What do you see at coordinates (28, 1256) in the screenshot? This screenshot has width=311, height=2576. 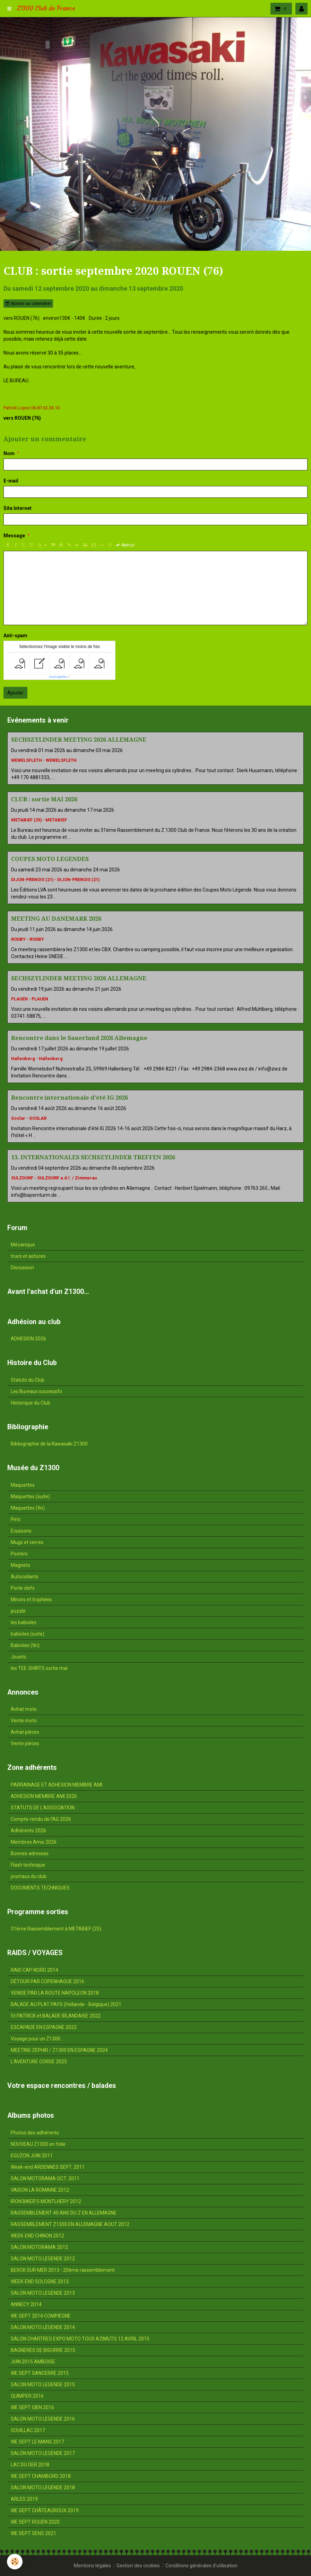 I see `trucs et astuces` at bounding box center [28, 1256].